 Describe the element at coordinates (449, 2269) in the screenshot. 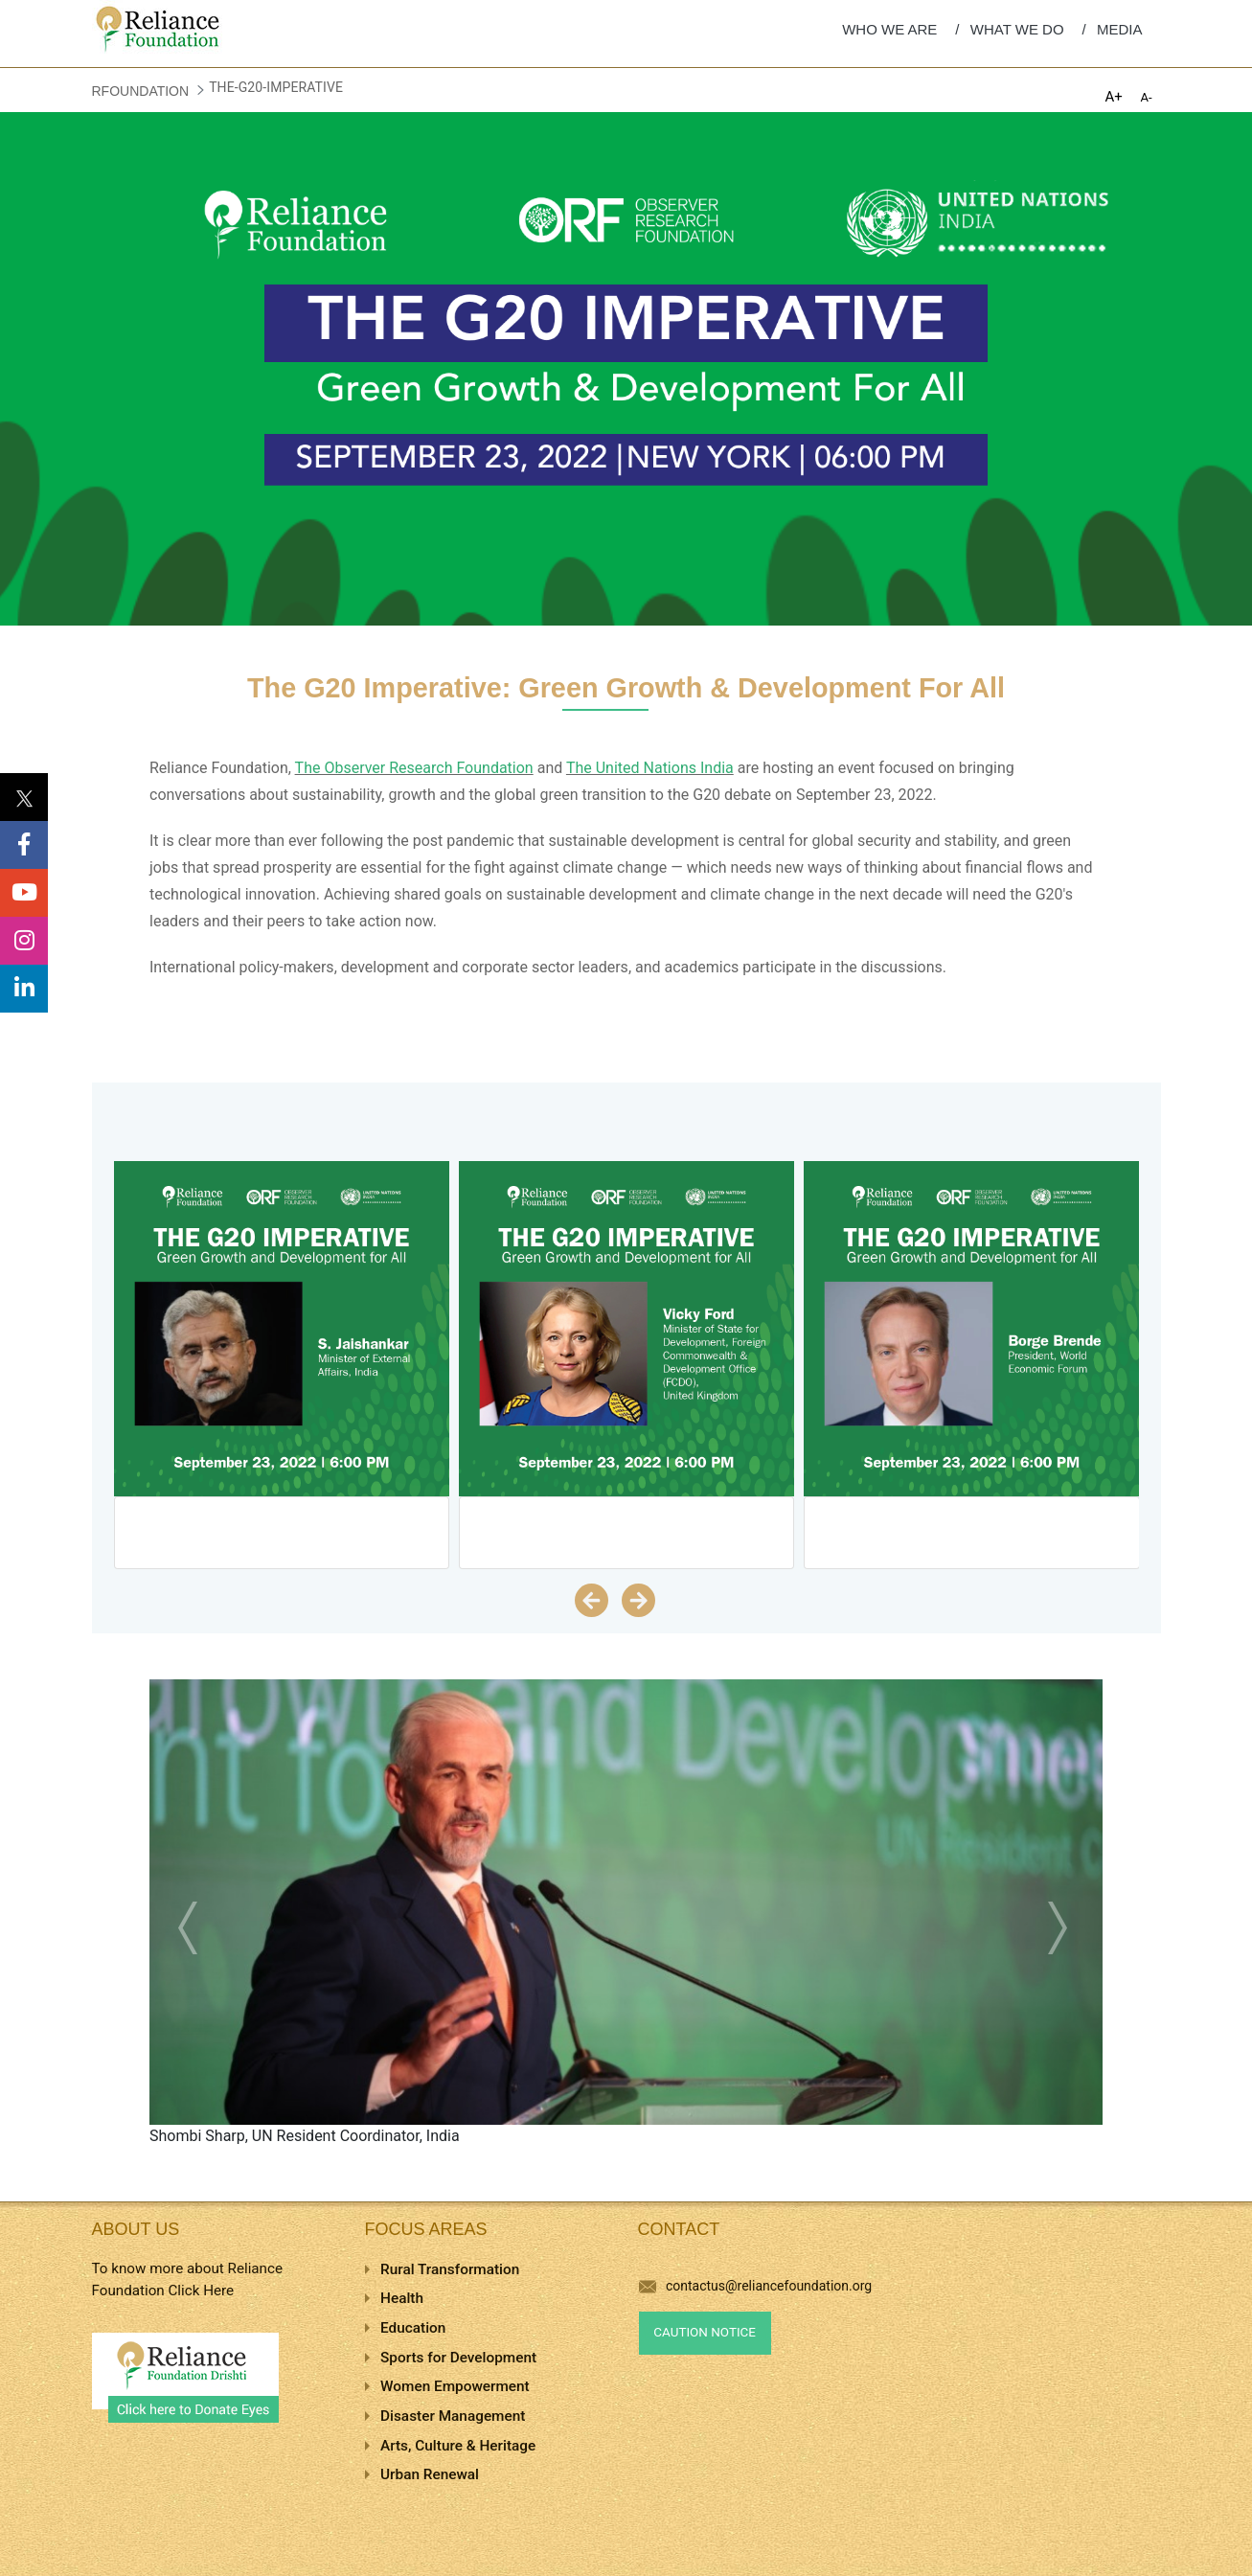

I see `Rural Transformation` at that location.